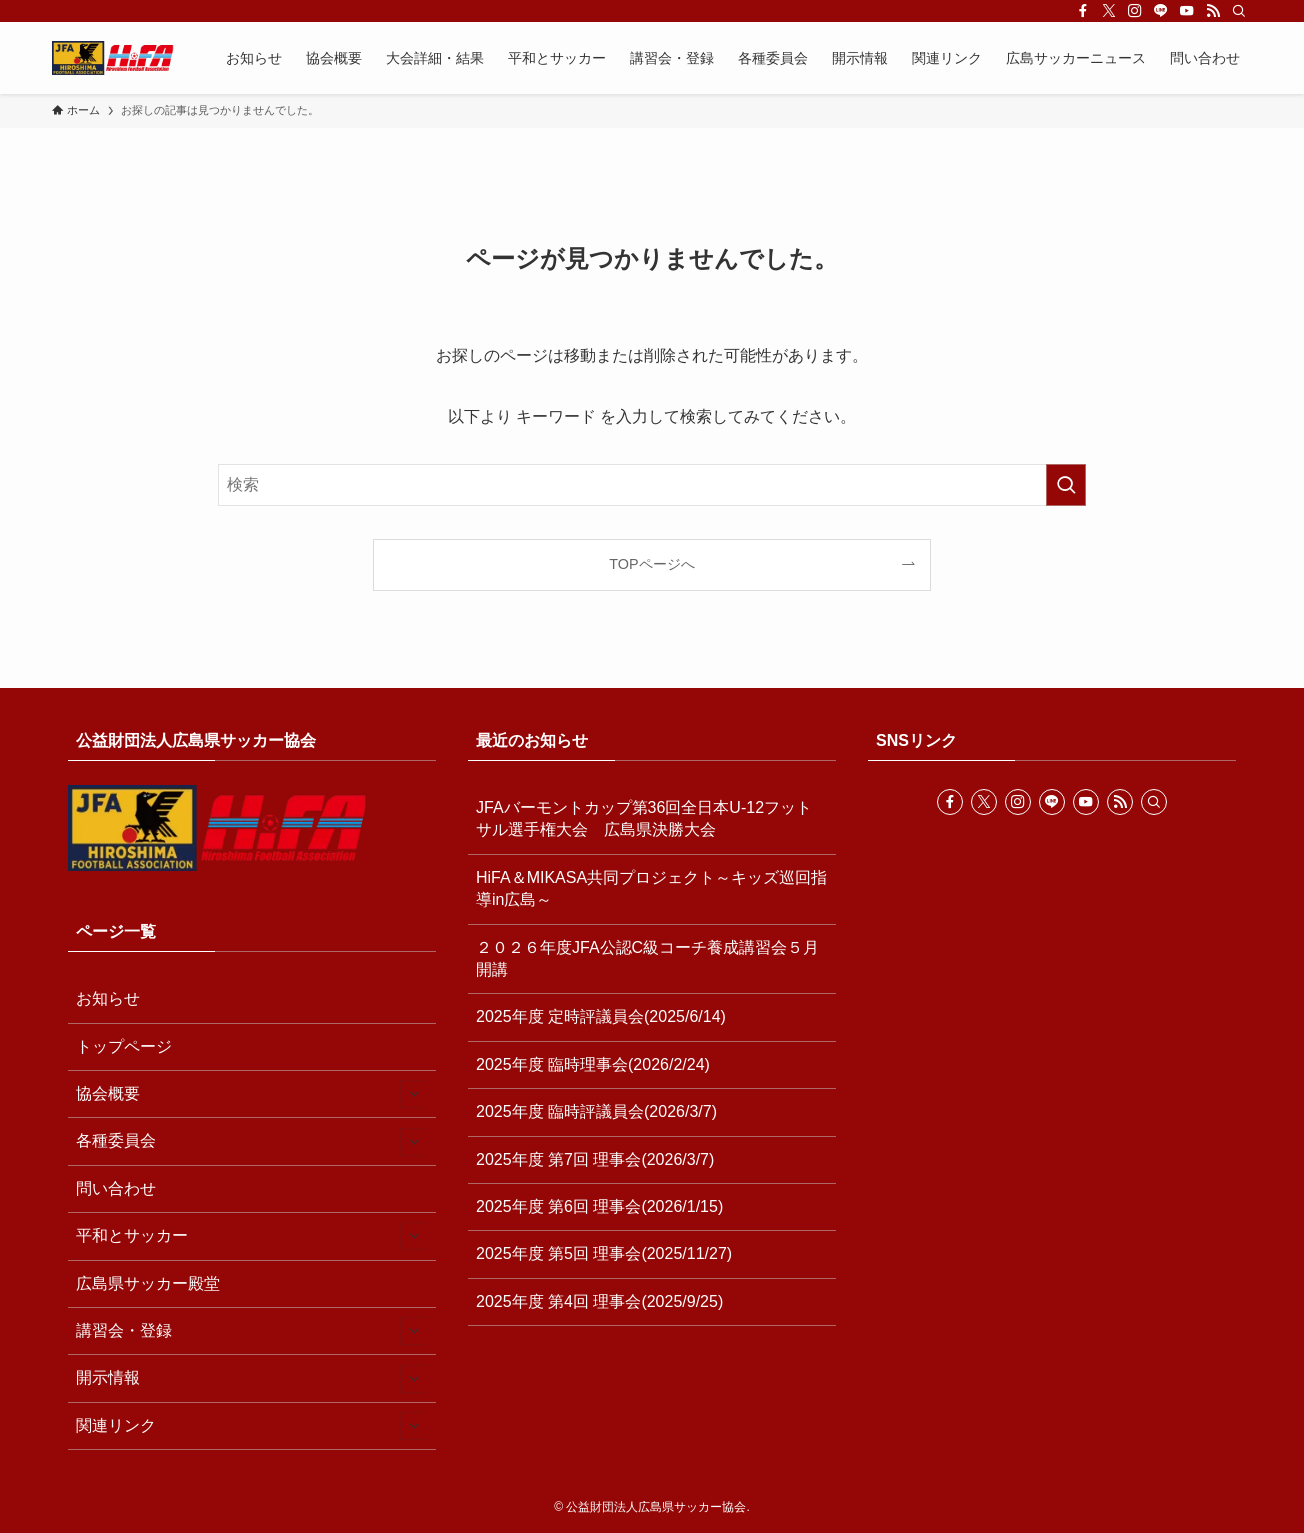 Image resolution: width=1304 pixels, height=1533 pixels. I want to click on [検索ワード], so click(652, 485).